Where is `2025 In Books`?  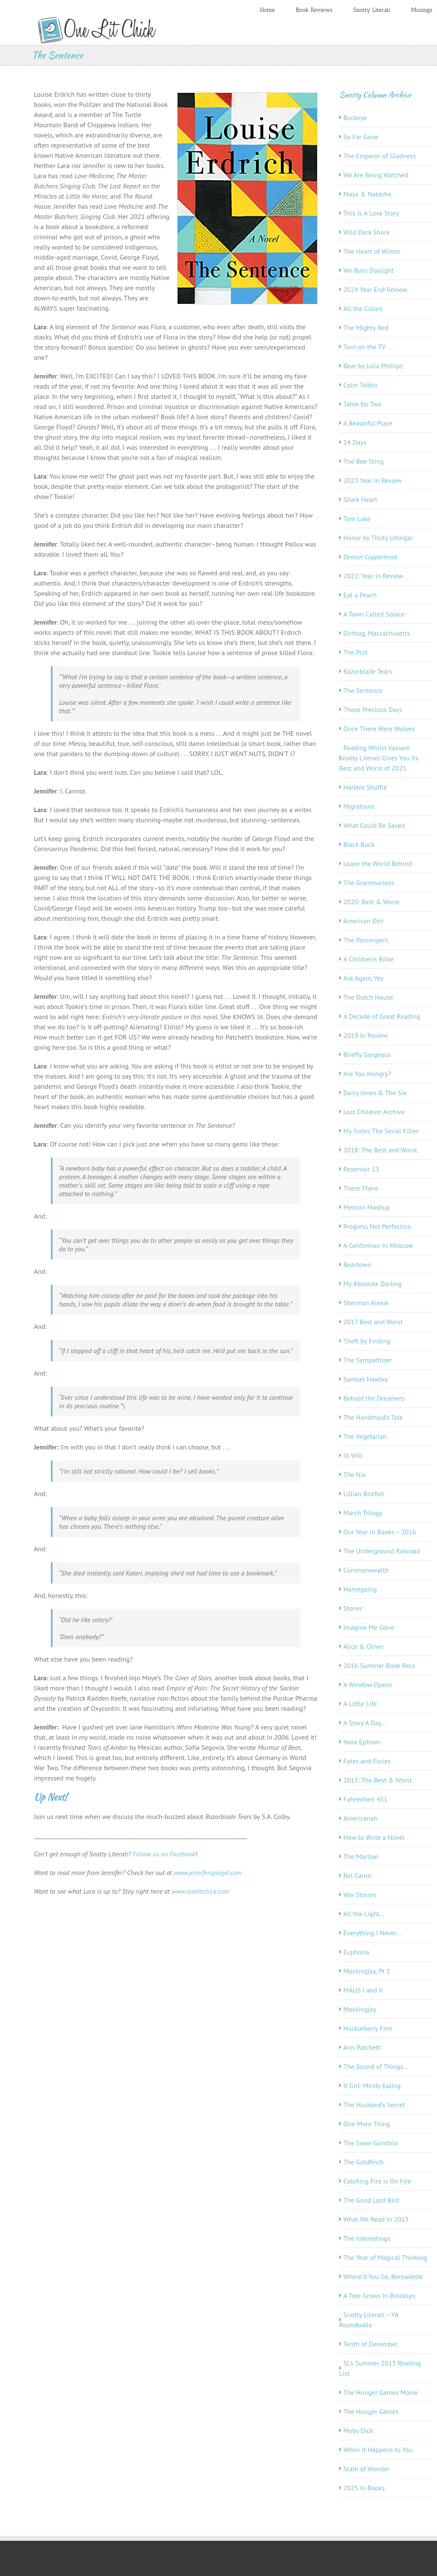 2025 In Books is located at coordinates (364, 2487).